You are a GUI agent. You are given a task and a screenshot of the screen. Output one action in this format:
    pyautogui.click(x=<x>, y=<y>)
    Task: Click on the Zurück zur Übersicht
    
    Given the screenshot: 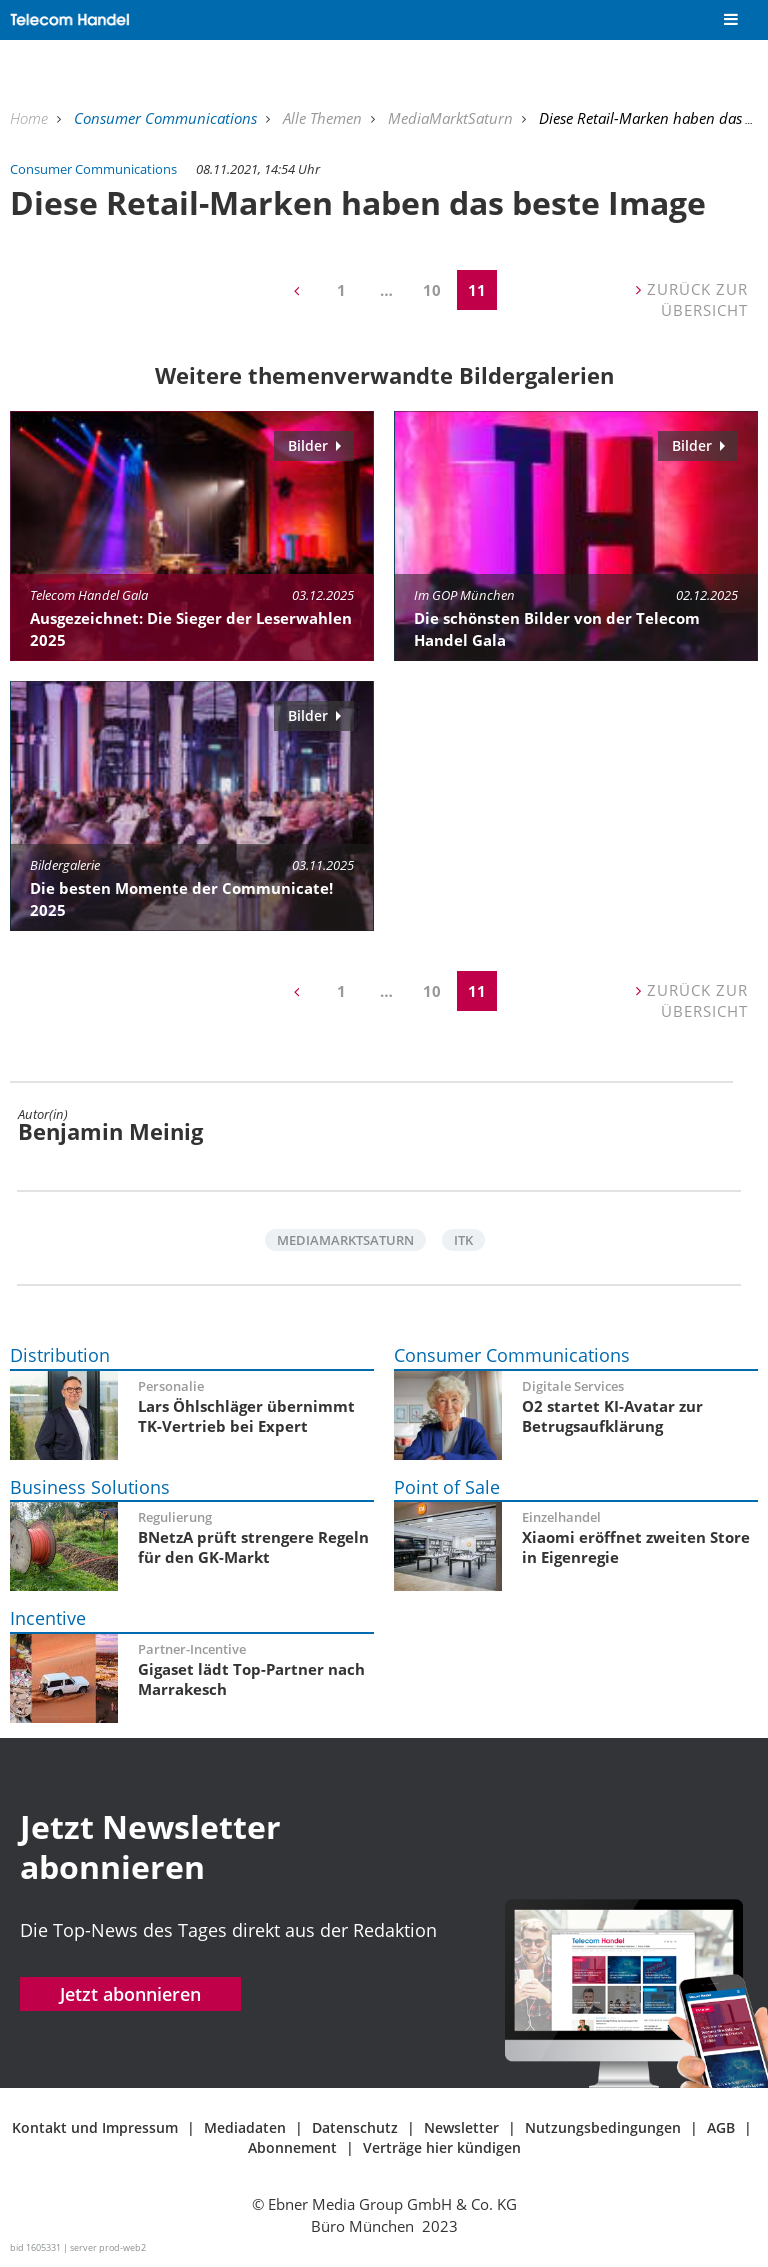 What is the action you would take?
    pyautogui.click(x=692, y=299)
    